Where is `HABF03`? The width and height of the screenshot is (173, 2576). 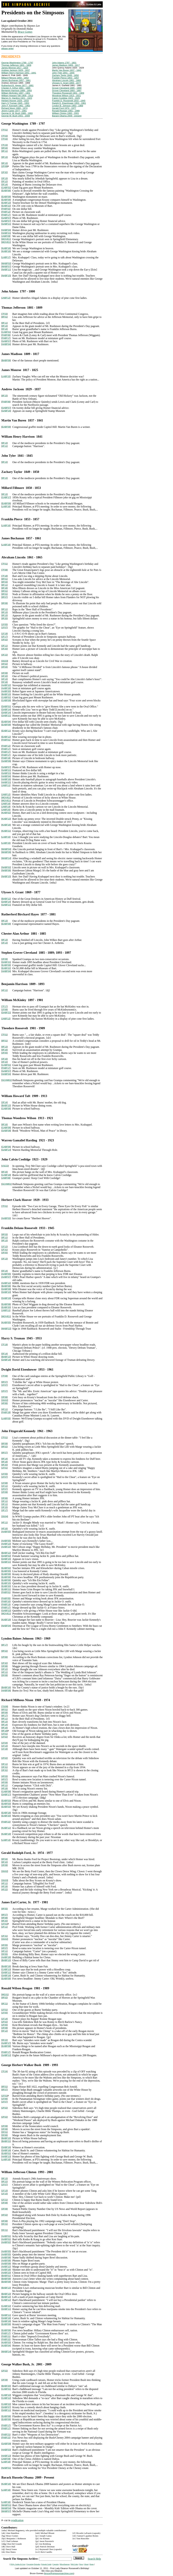 HABF03 is located at coordinates (6, 2449).